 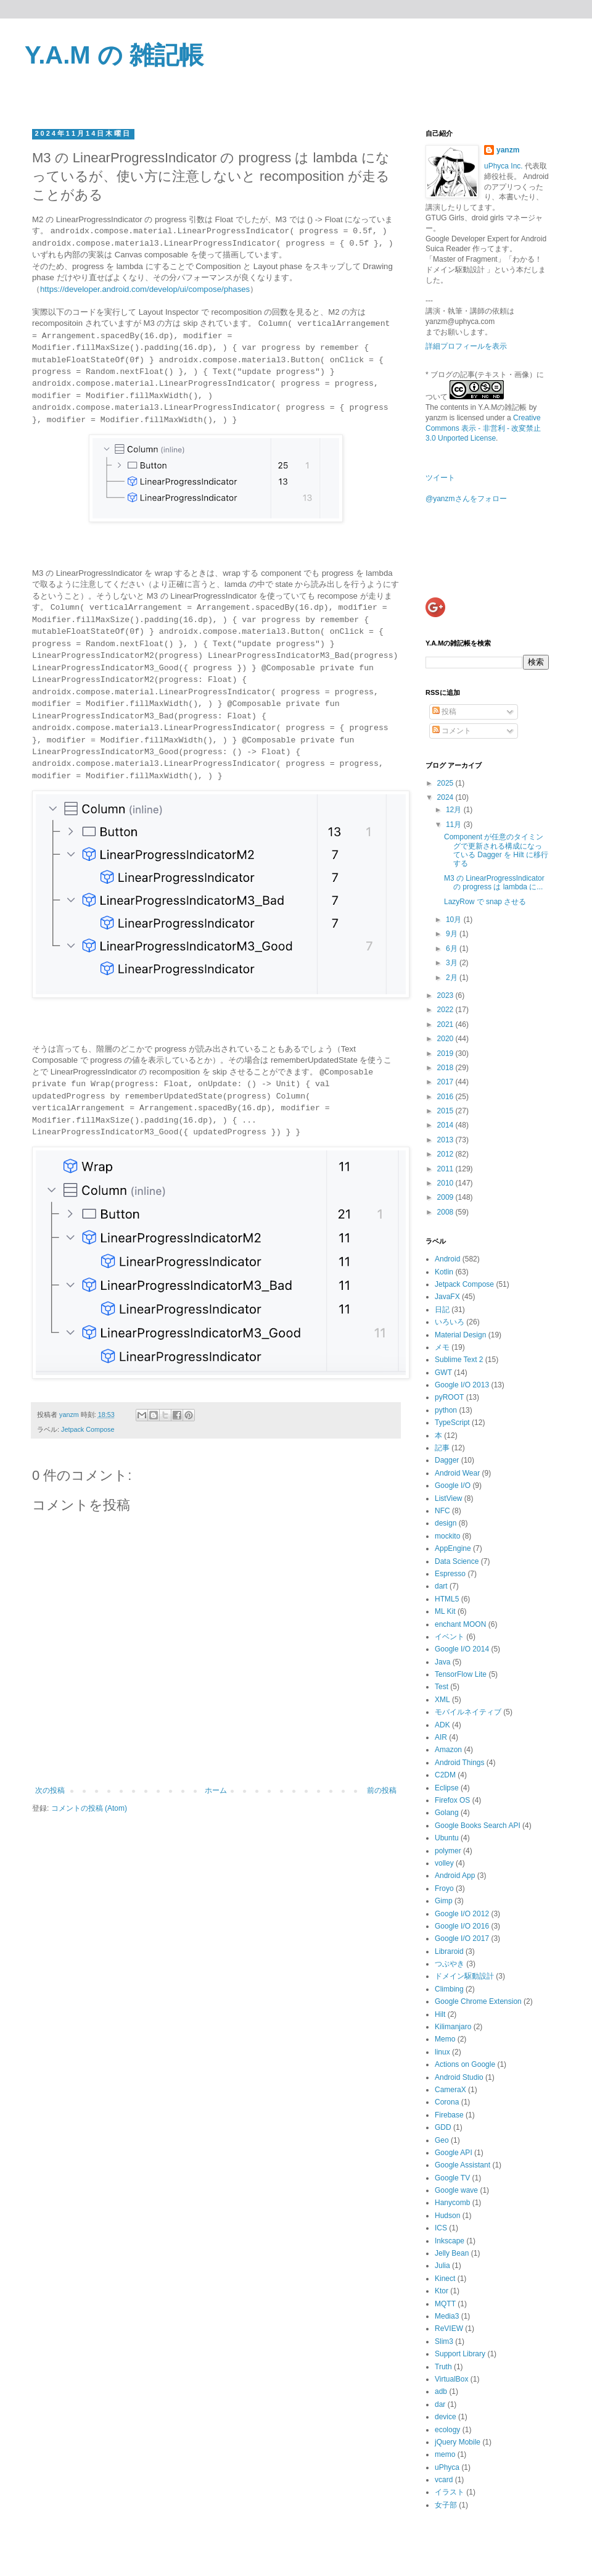 What do you see at coordinates (442, 1510) in the screenshot?
I see `NFC` at bounding box center [442, 1510].